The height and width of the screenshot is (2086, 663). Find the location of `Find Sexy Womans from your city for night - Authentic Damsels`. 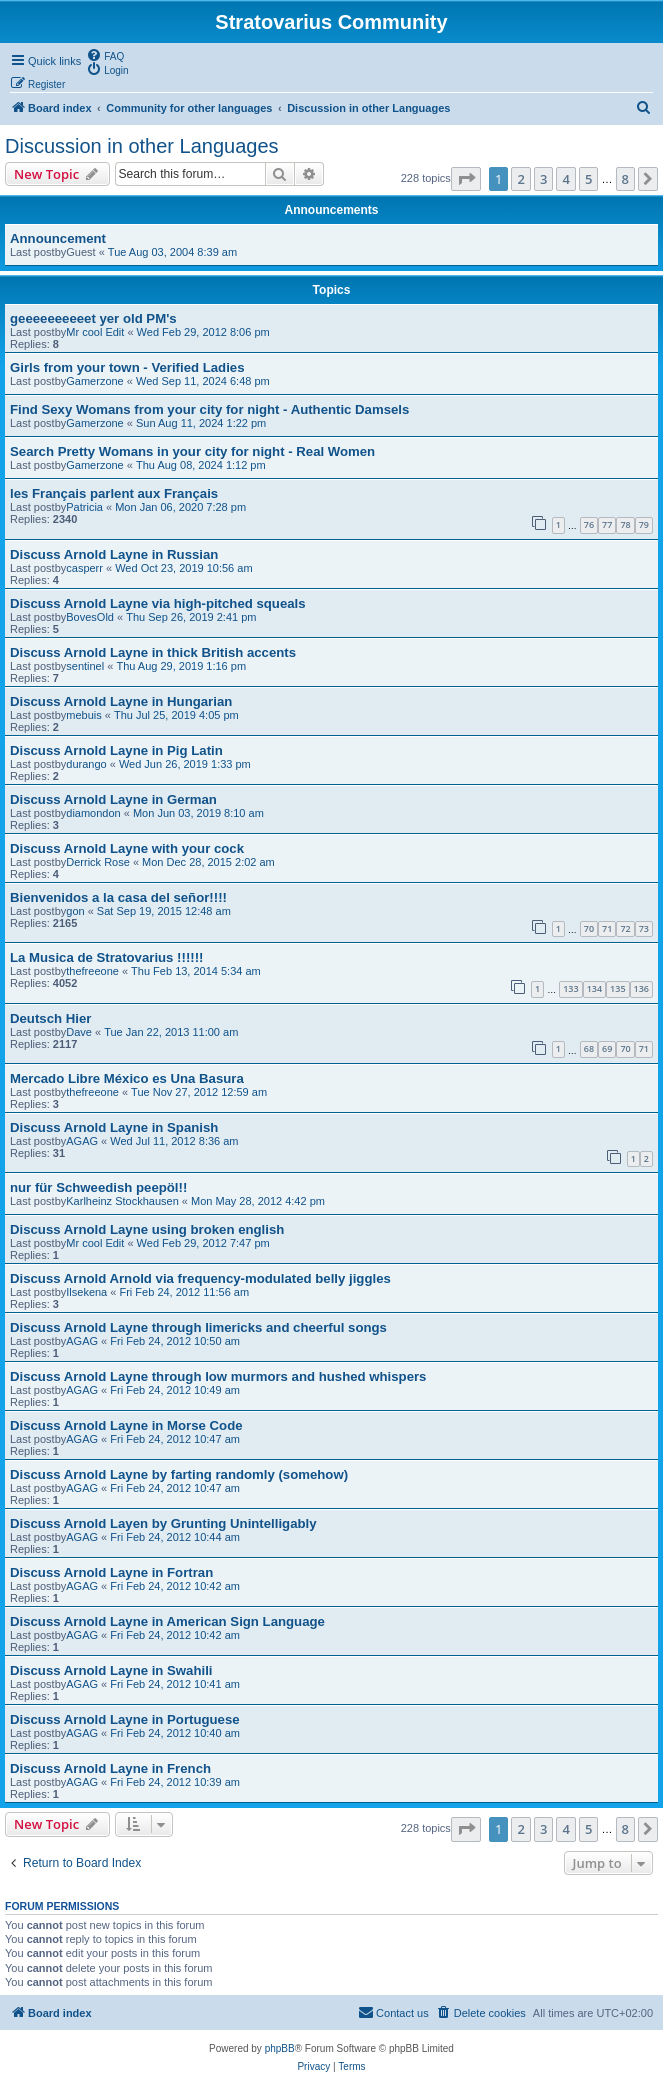

Find Sexy Womans from your city for night - Authentic Damsels is located at coordinates (209, 409).